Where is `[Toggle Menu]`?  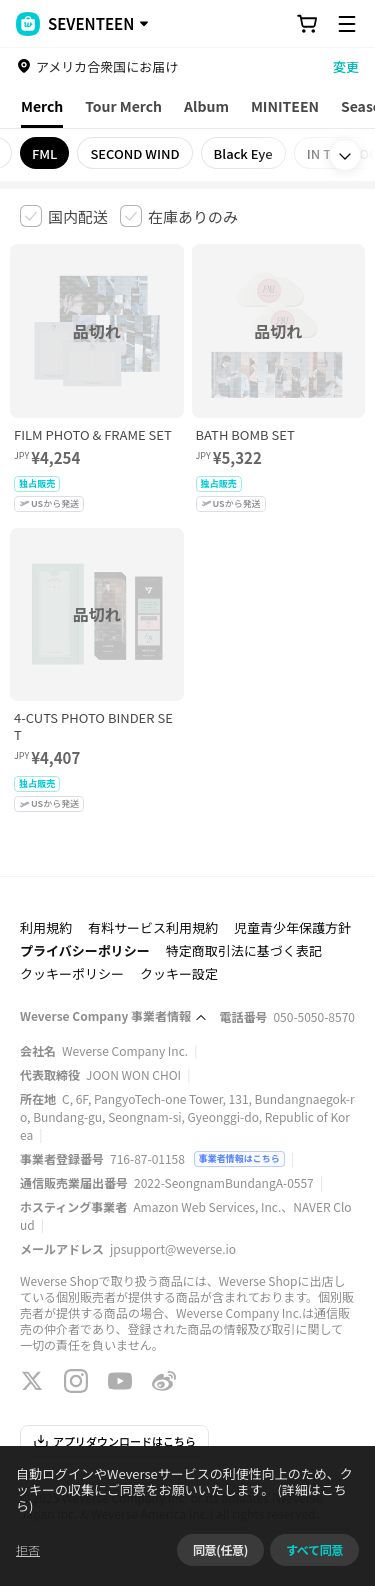
[Toggle Menu] is located at coordinates (347, 24).